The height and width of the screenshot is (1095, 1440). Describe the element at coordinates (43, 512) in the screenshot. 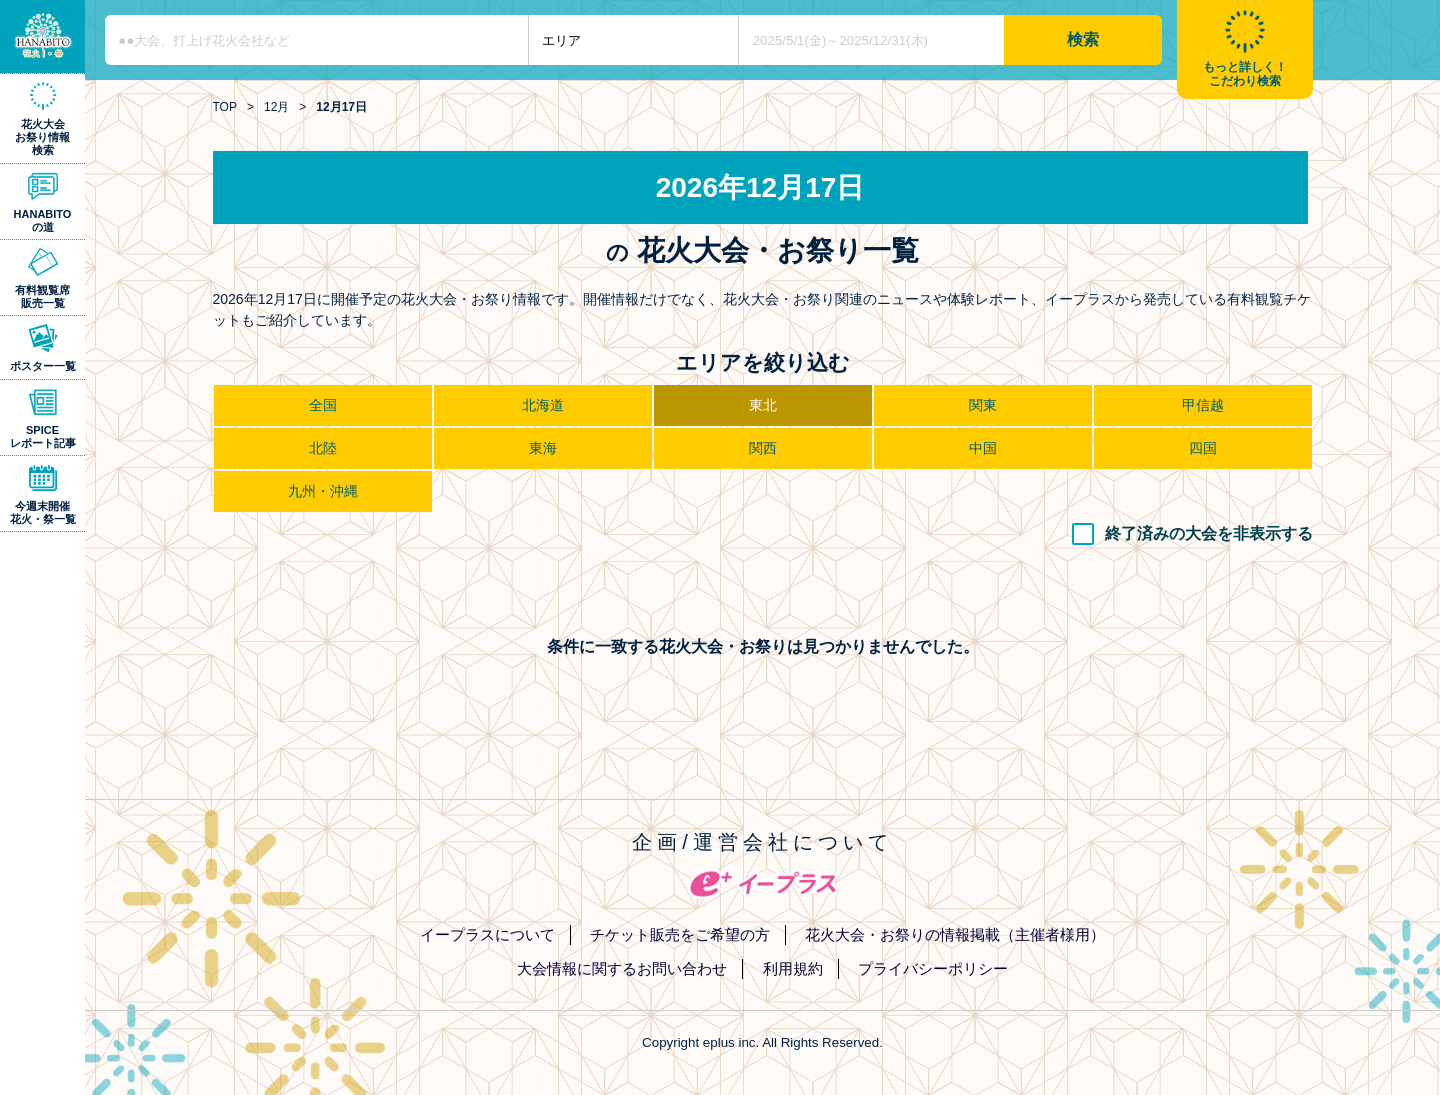

I see `今週末開催花火・祭一覧` at that location.